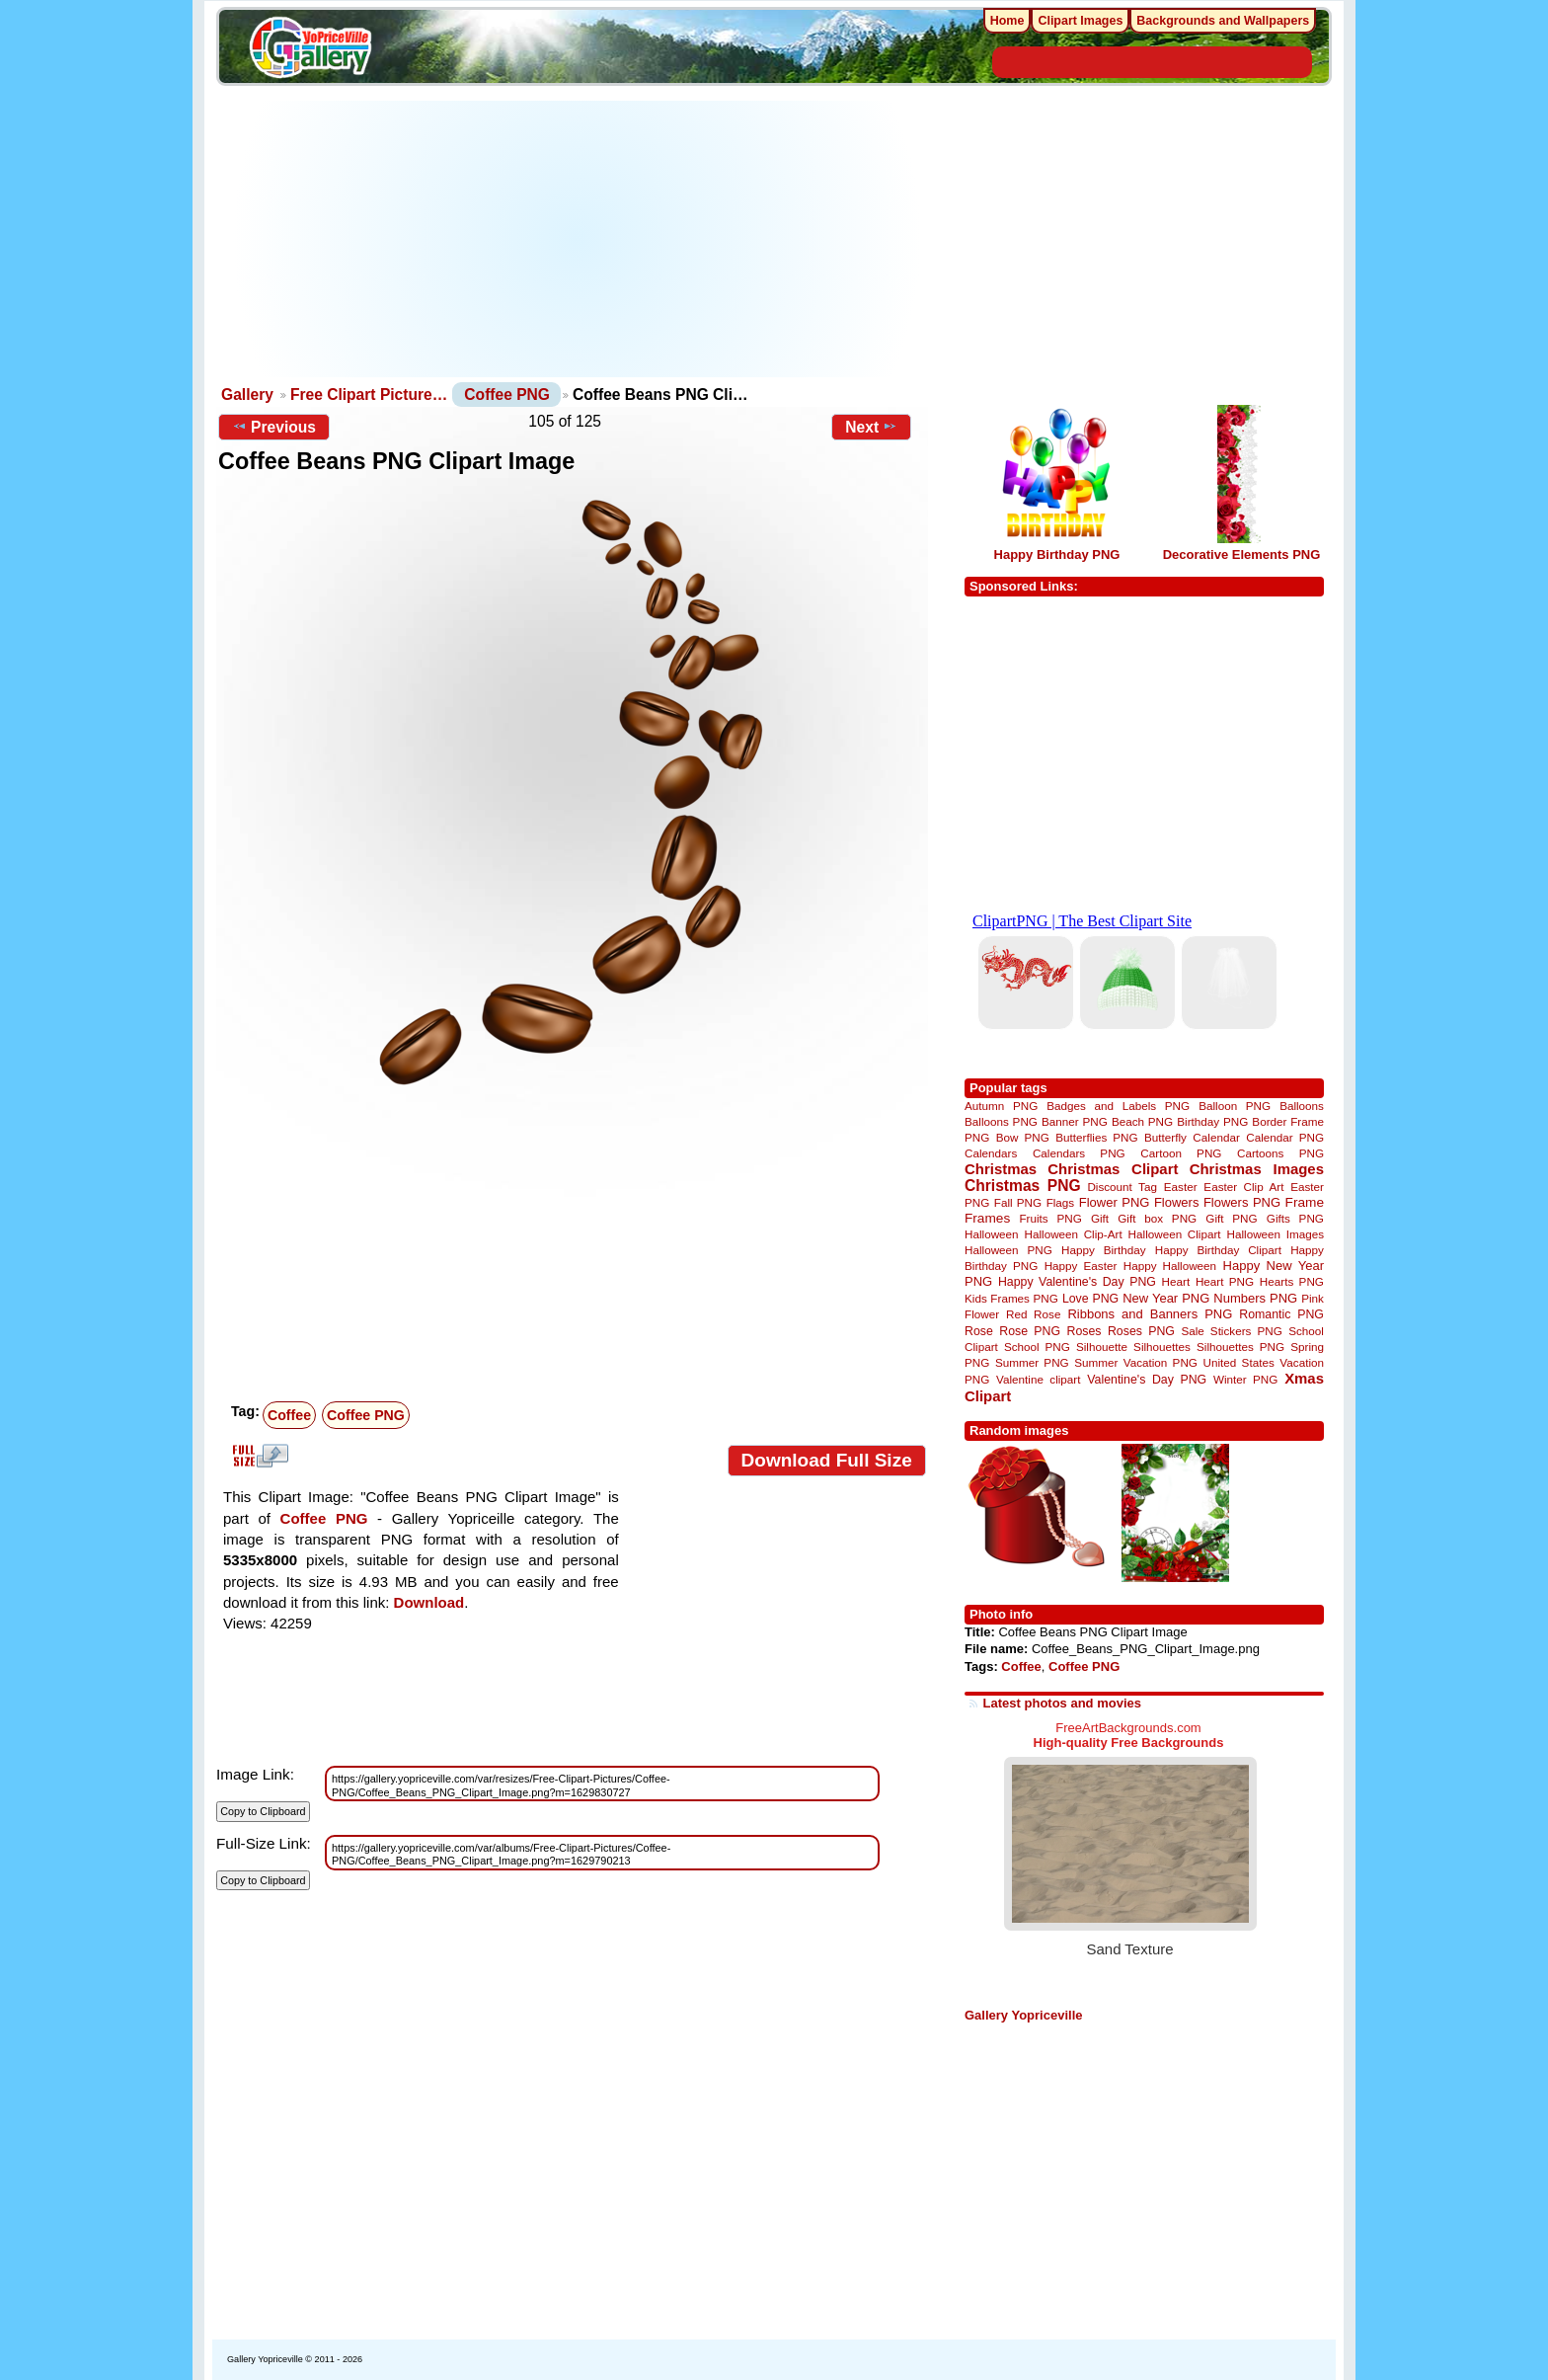  I want to click on Discount Tag, so click(1122, 1186).